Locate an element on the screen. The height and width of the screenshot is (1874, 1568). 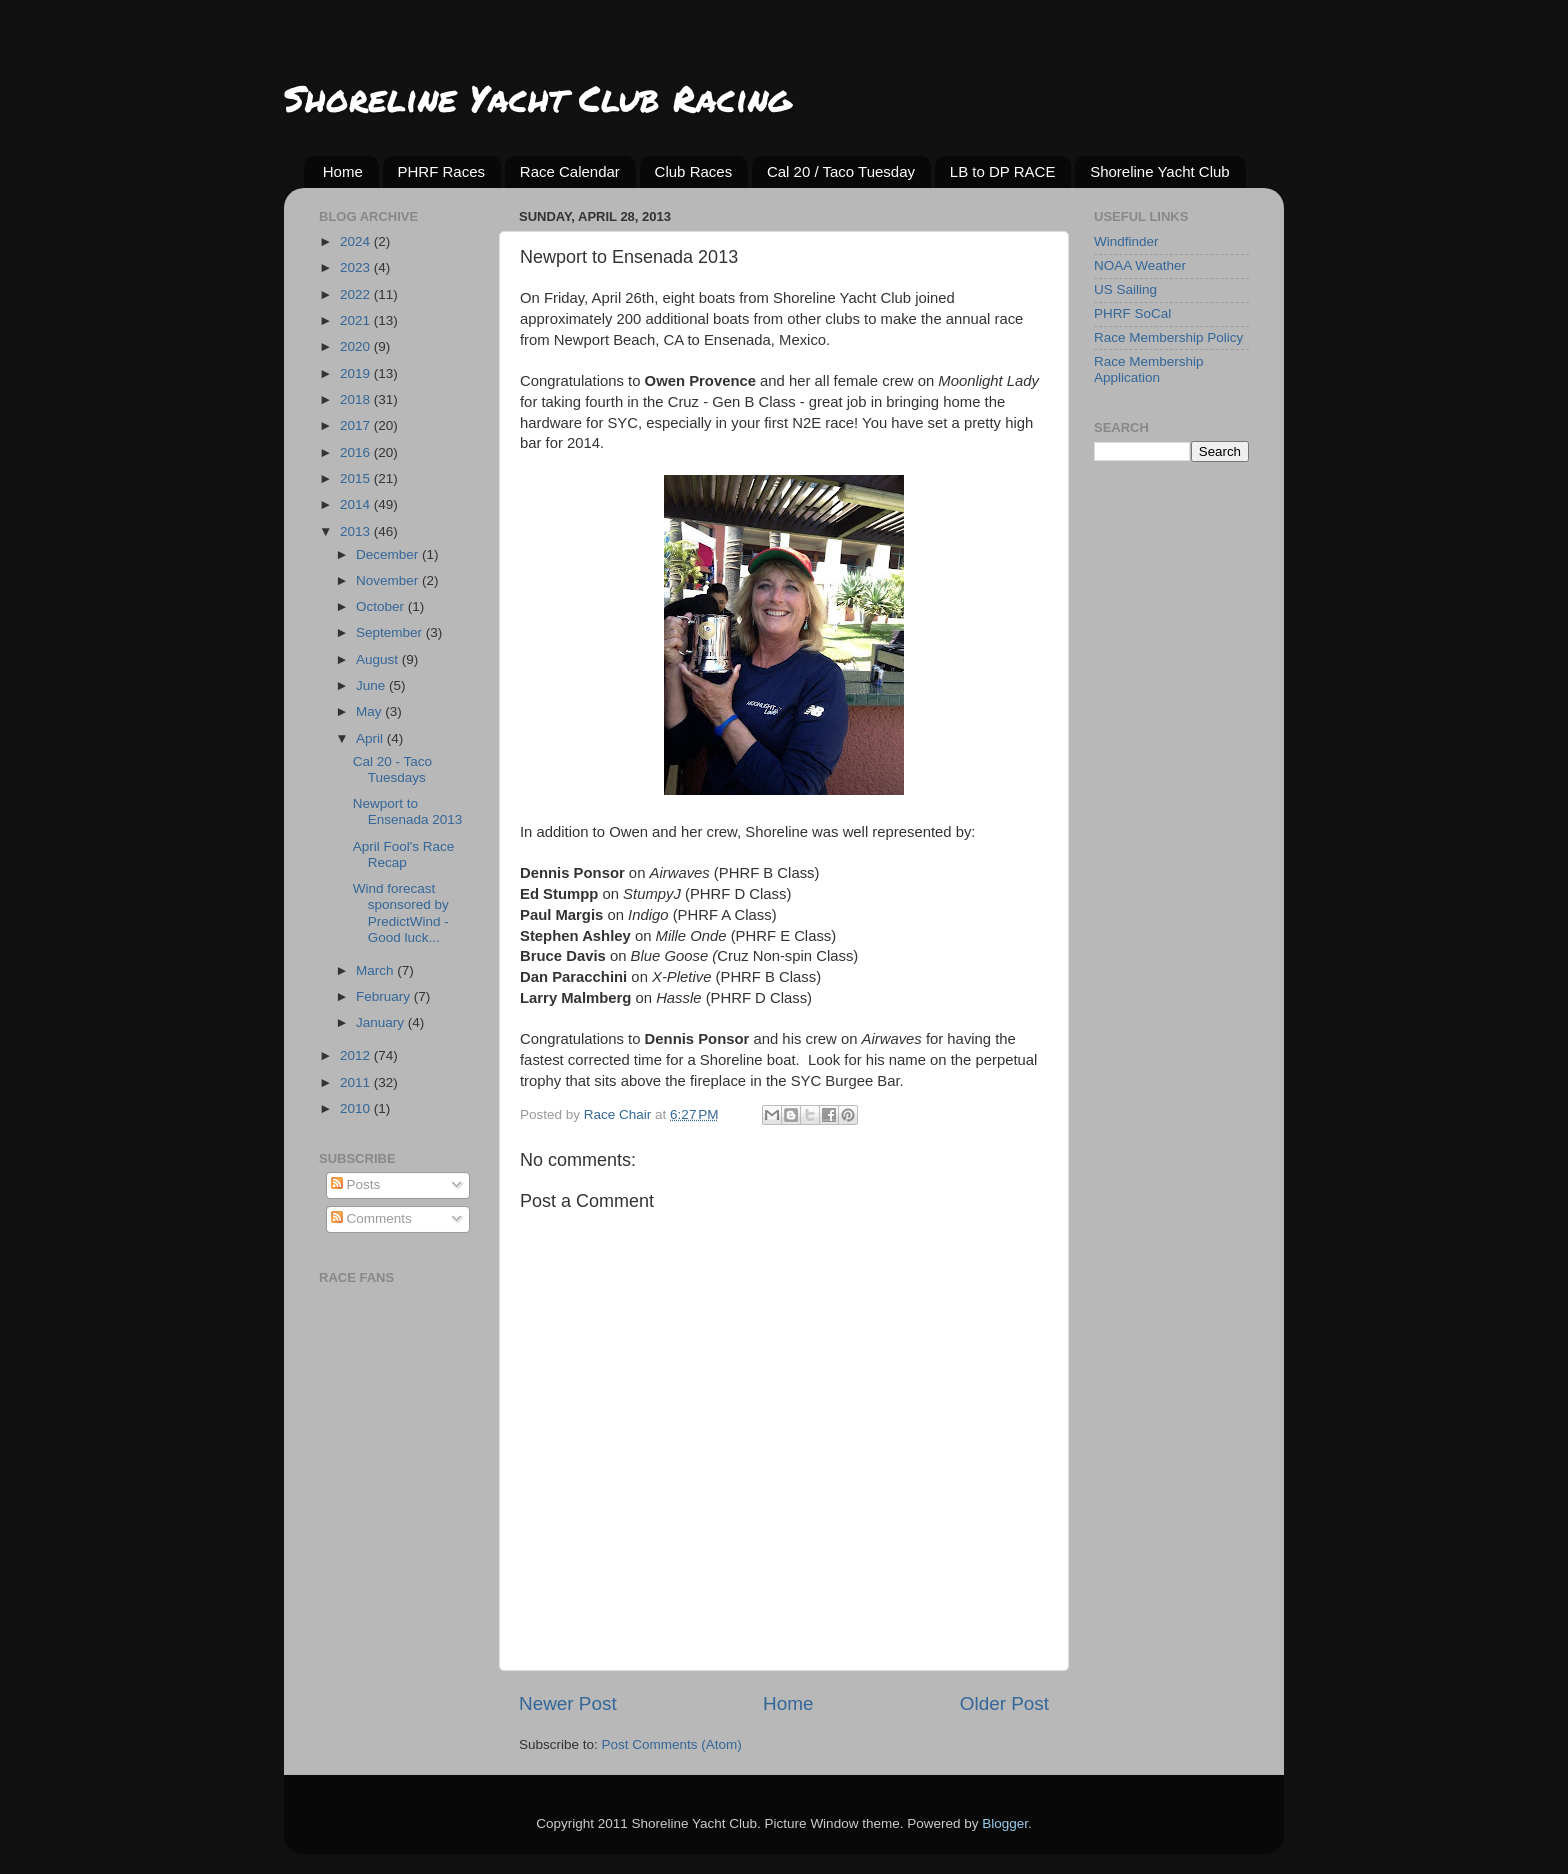
2010 is located at coordinates (357, 1108).